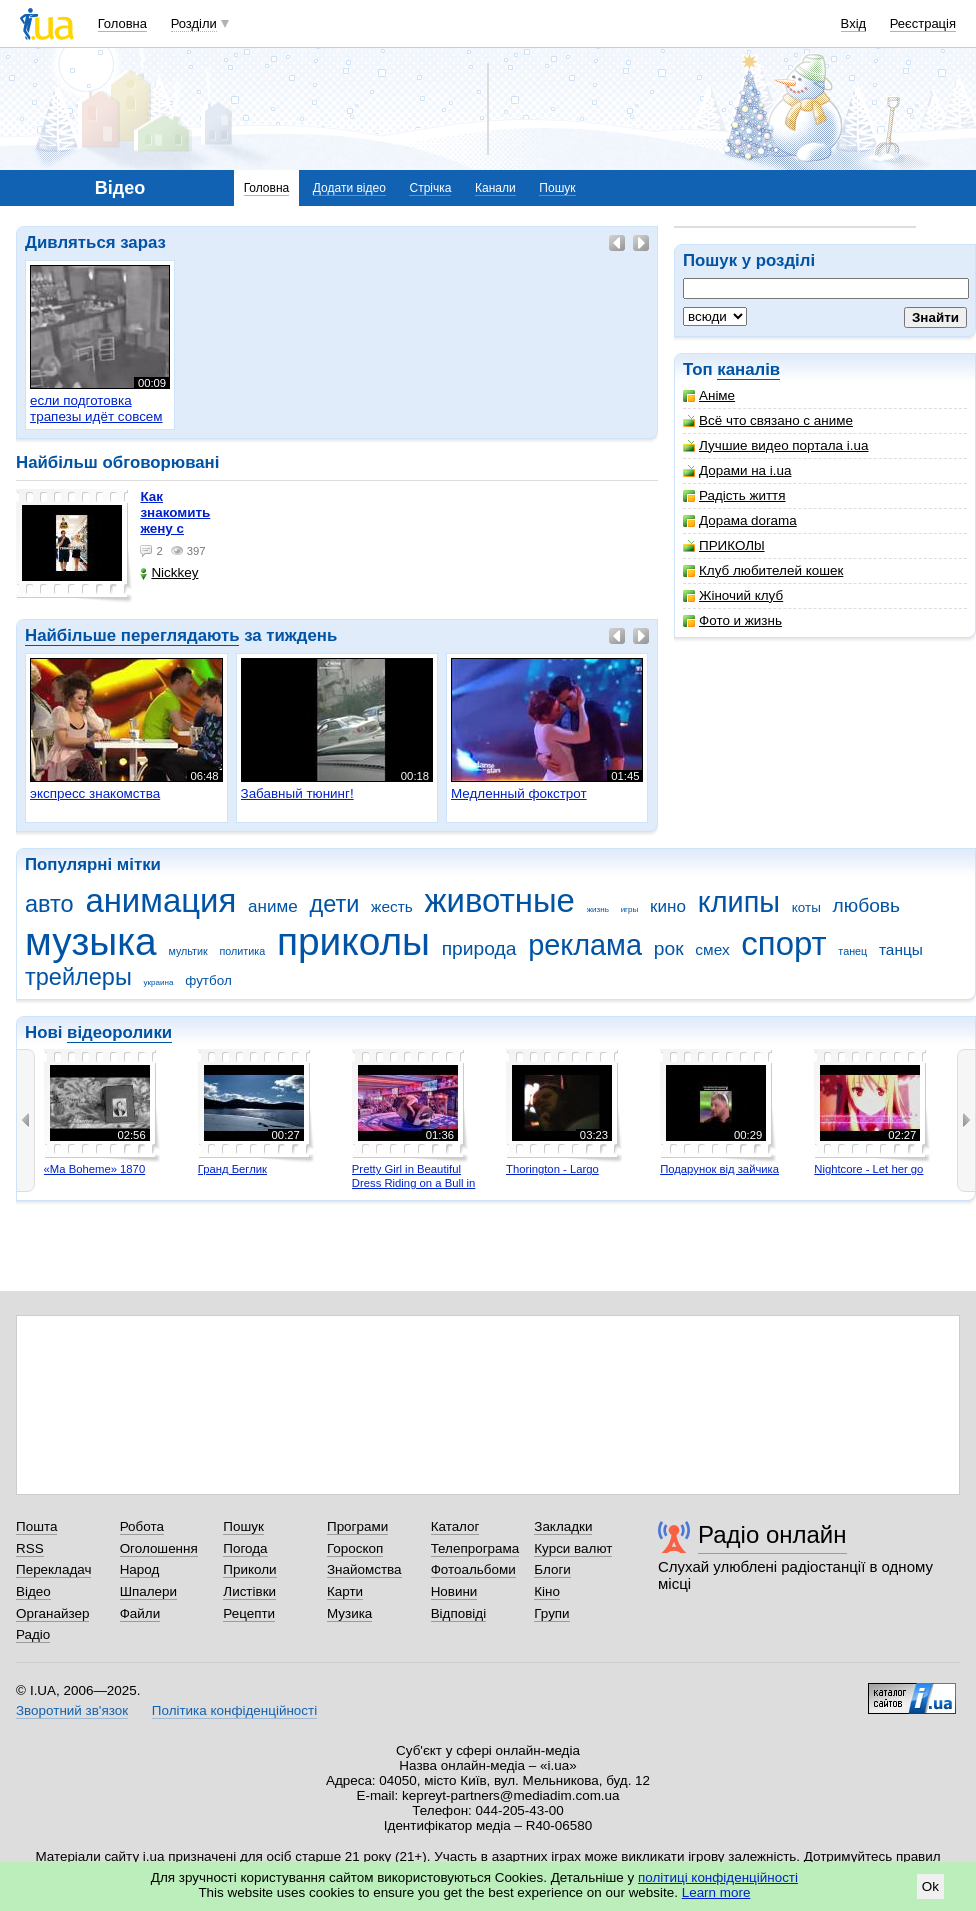  What do you see at coordinates (160, 900) in the screenshot?
I see `анимация` at bounding box center [160, 900].